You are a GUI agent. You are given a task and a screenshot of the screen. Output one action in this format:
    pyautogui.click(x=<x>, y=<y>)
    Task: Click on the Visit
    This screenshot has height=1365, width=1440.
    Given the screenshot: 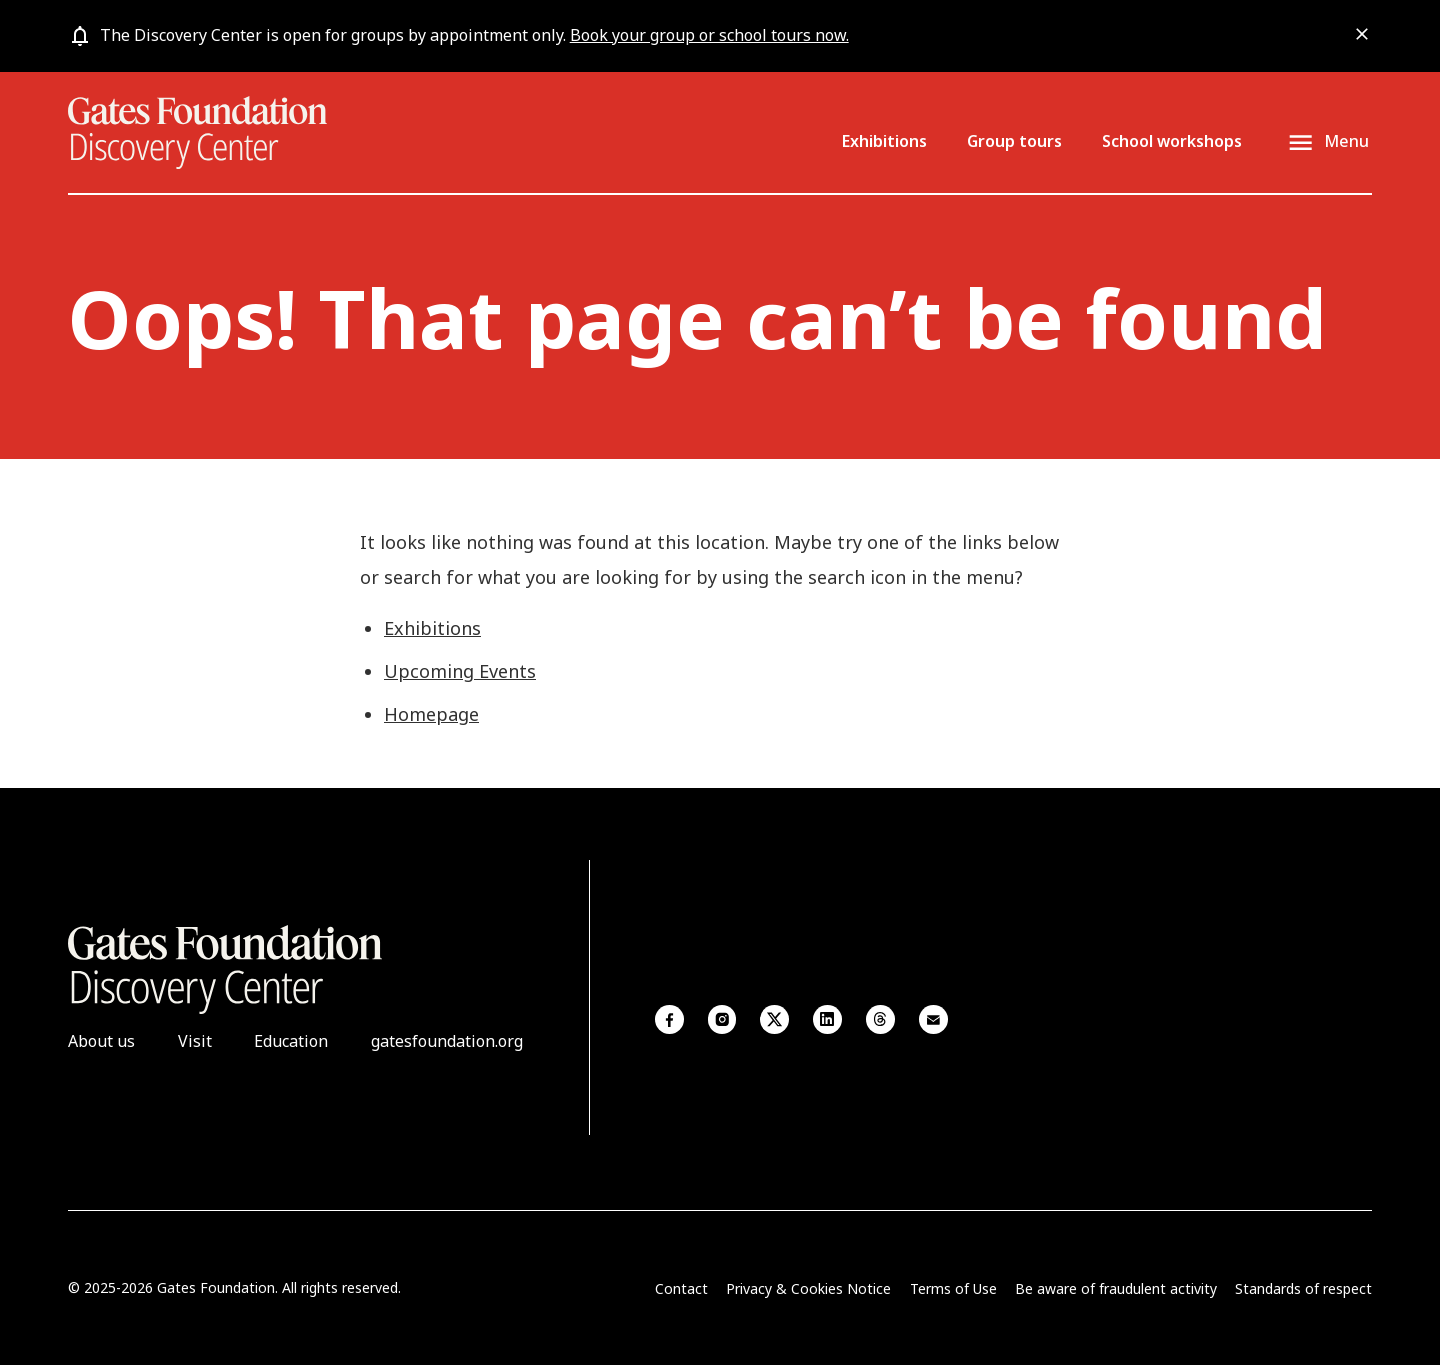 What is the action you would take?
    pyautogui.click(x=195, y=1041)
    